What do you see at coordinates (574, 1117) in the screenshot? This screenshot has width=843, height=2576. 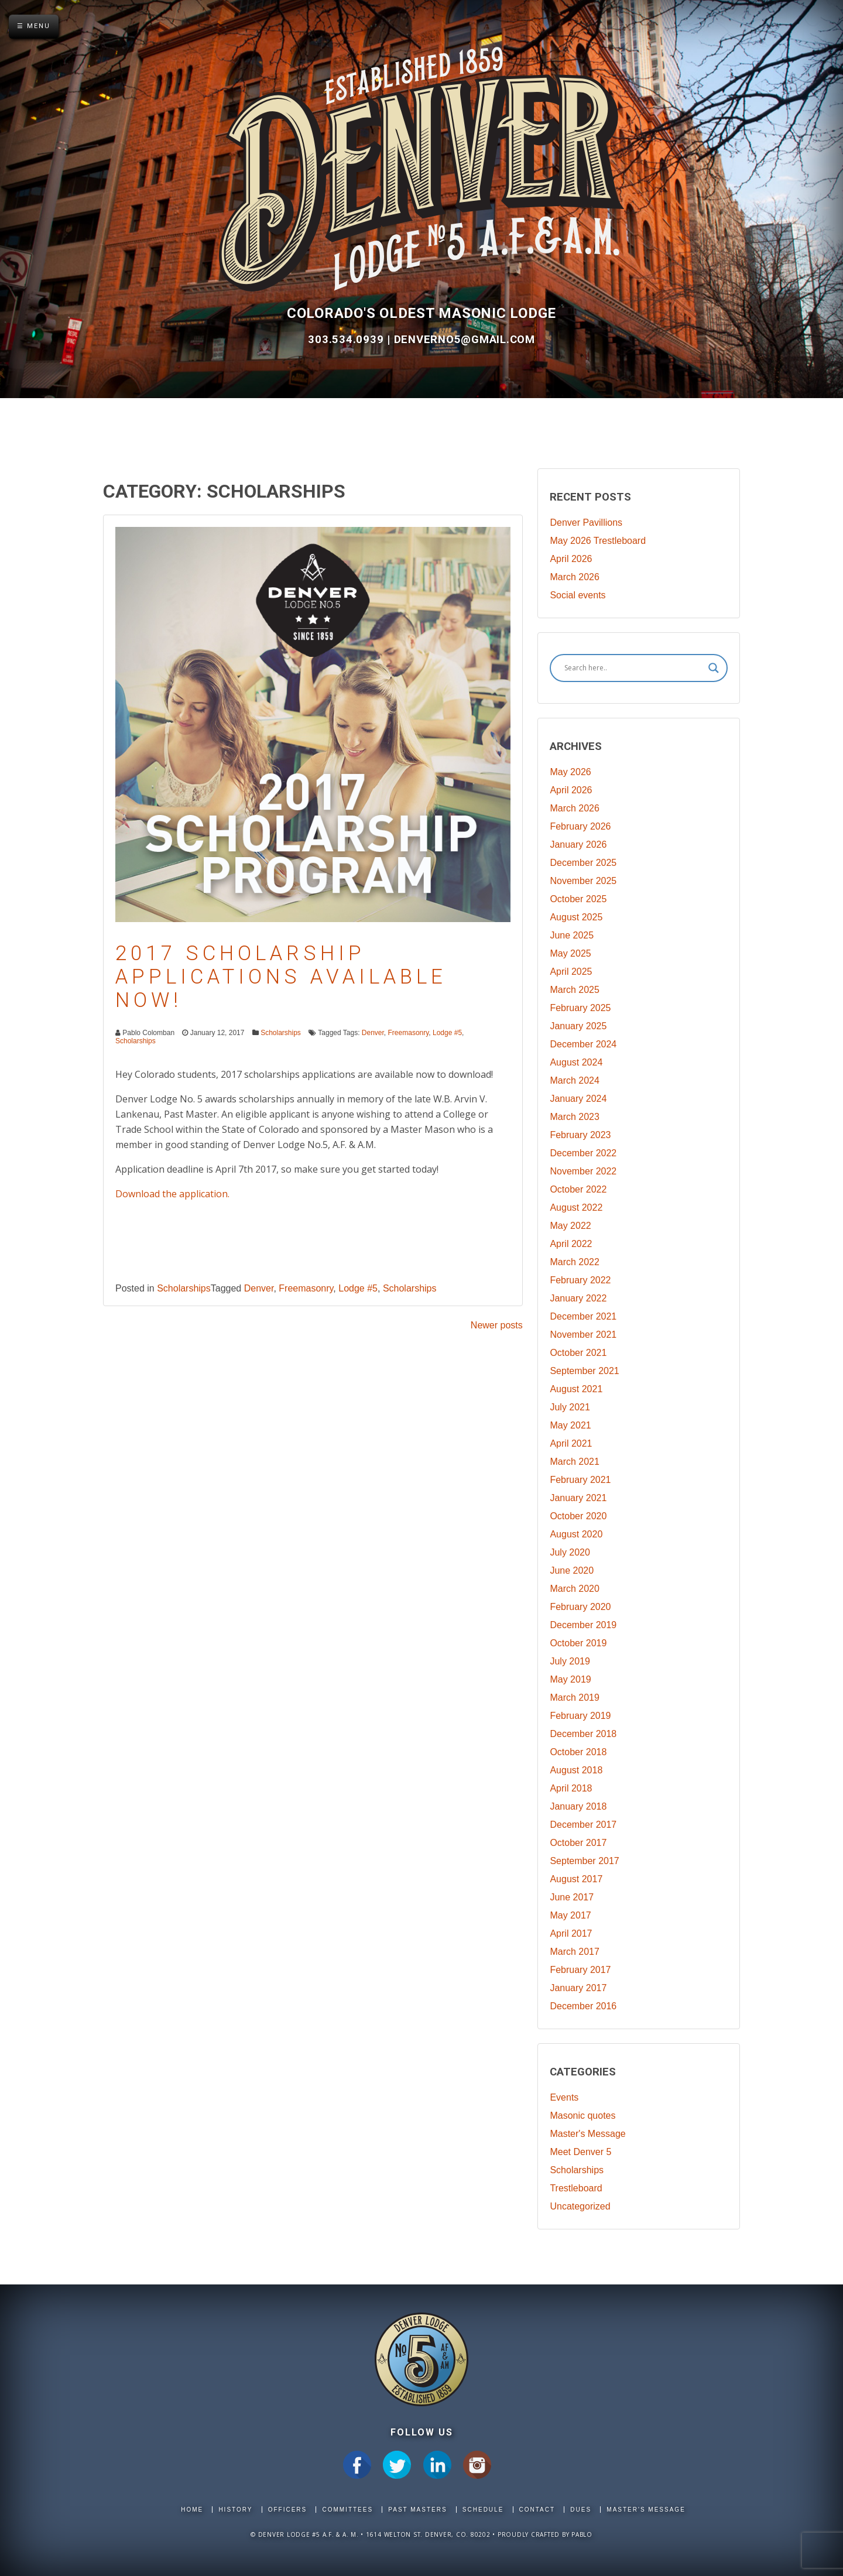 I see `March 2023` at bounding box center [574, 1117].